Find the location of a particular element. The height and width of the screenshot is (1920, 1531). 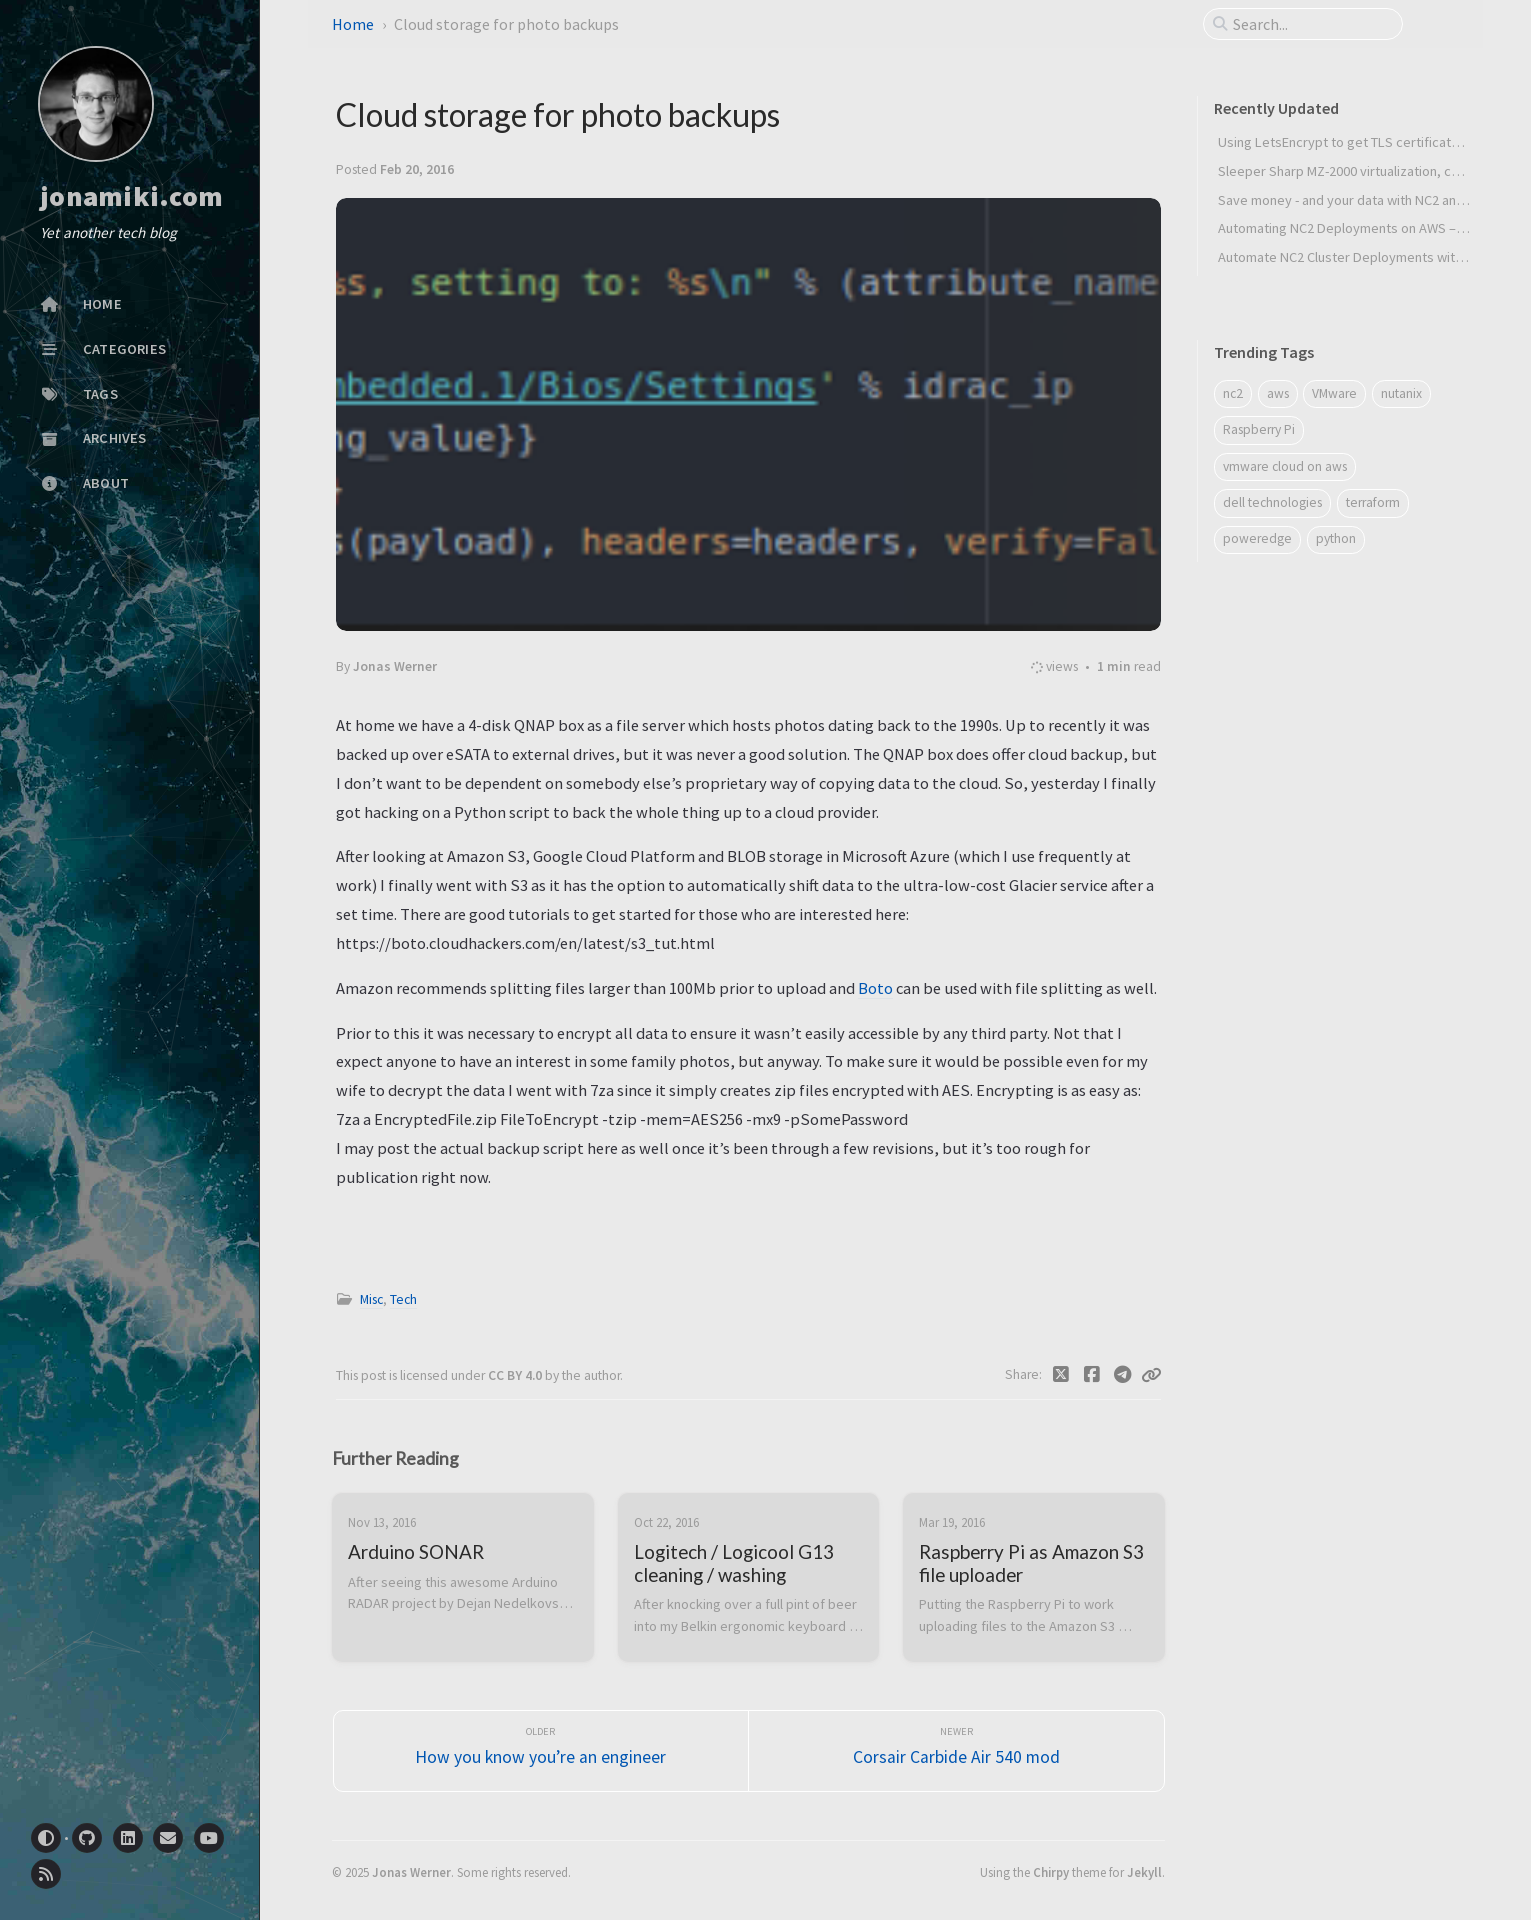

[Telegram] is located at coordinates (1122, 1375).